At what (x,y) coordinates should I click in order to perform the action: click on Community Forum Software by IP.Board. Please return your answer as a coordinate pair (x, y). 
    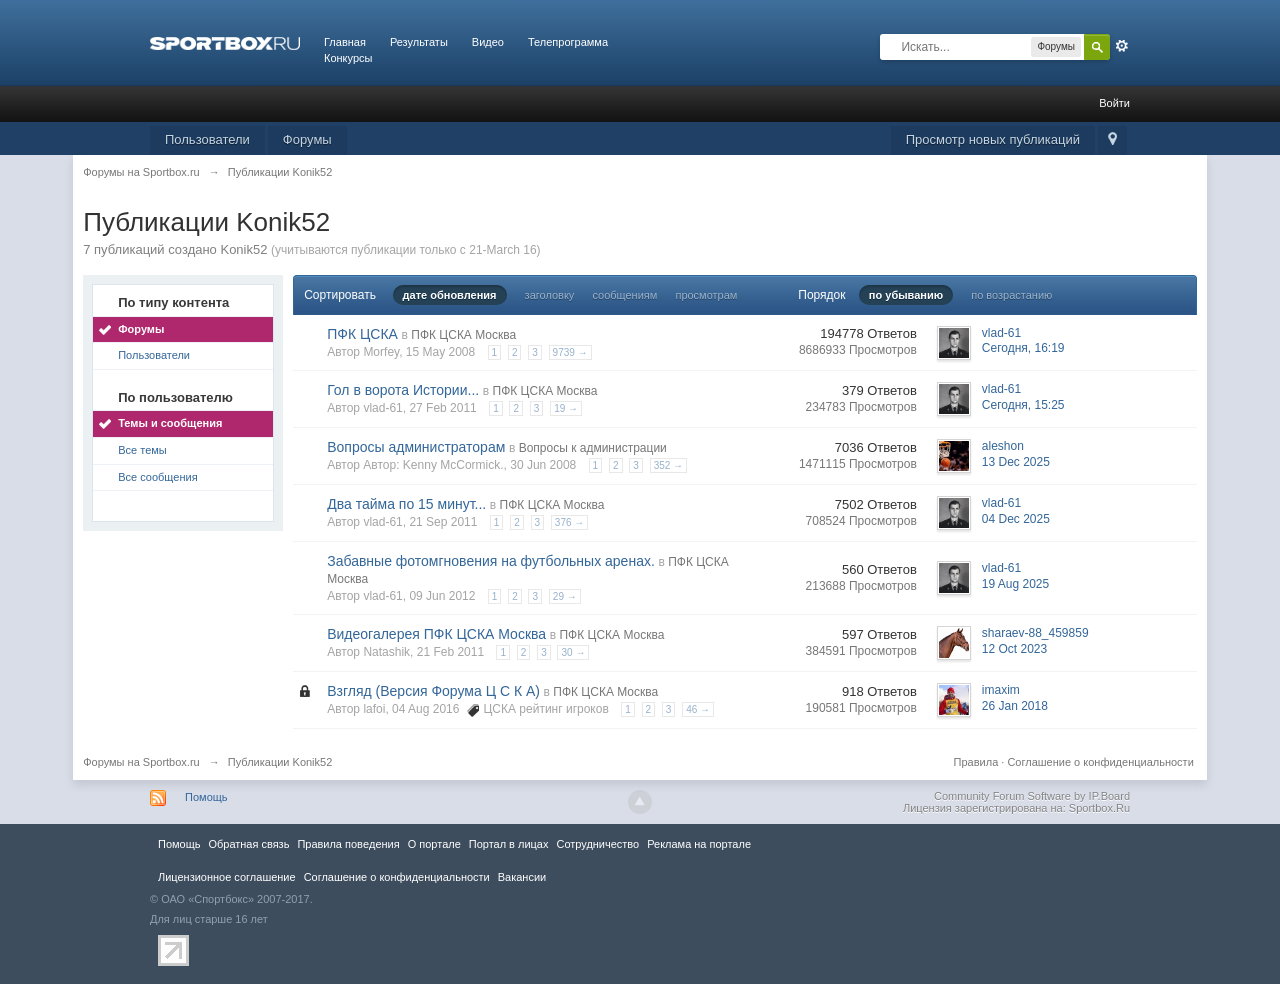
    Looking at the image, I should click on (1032, 796).